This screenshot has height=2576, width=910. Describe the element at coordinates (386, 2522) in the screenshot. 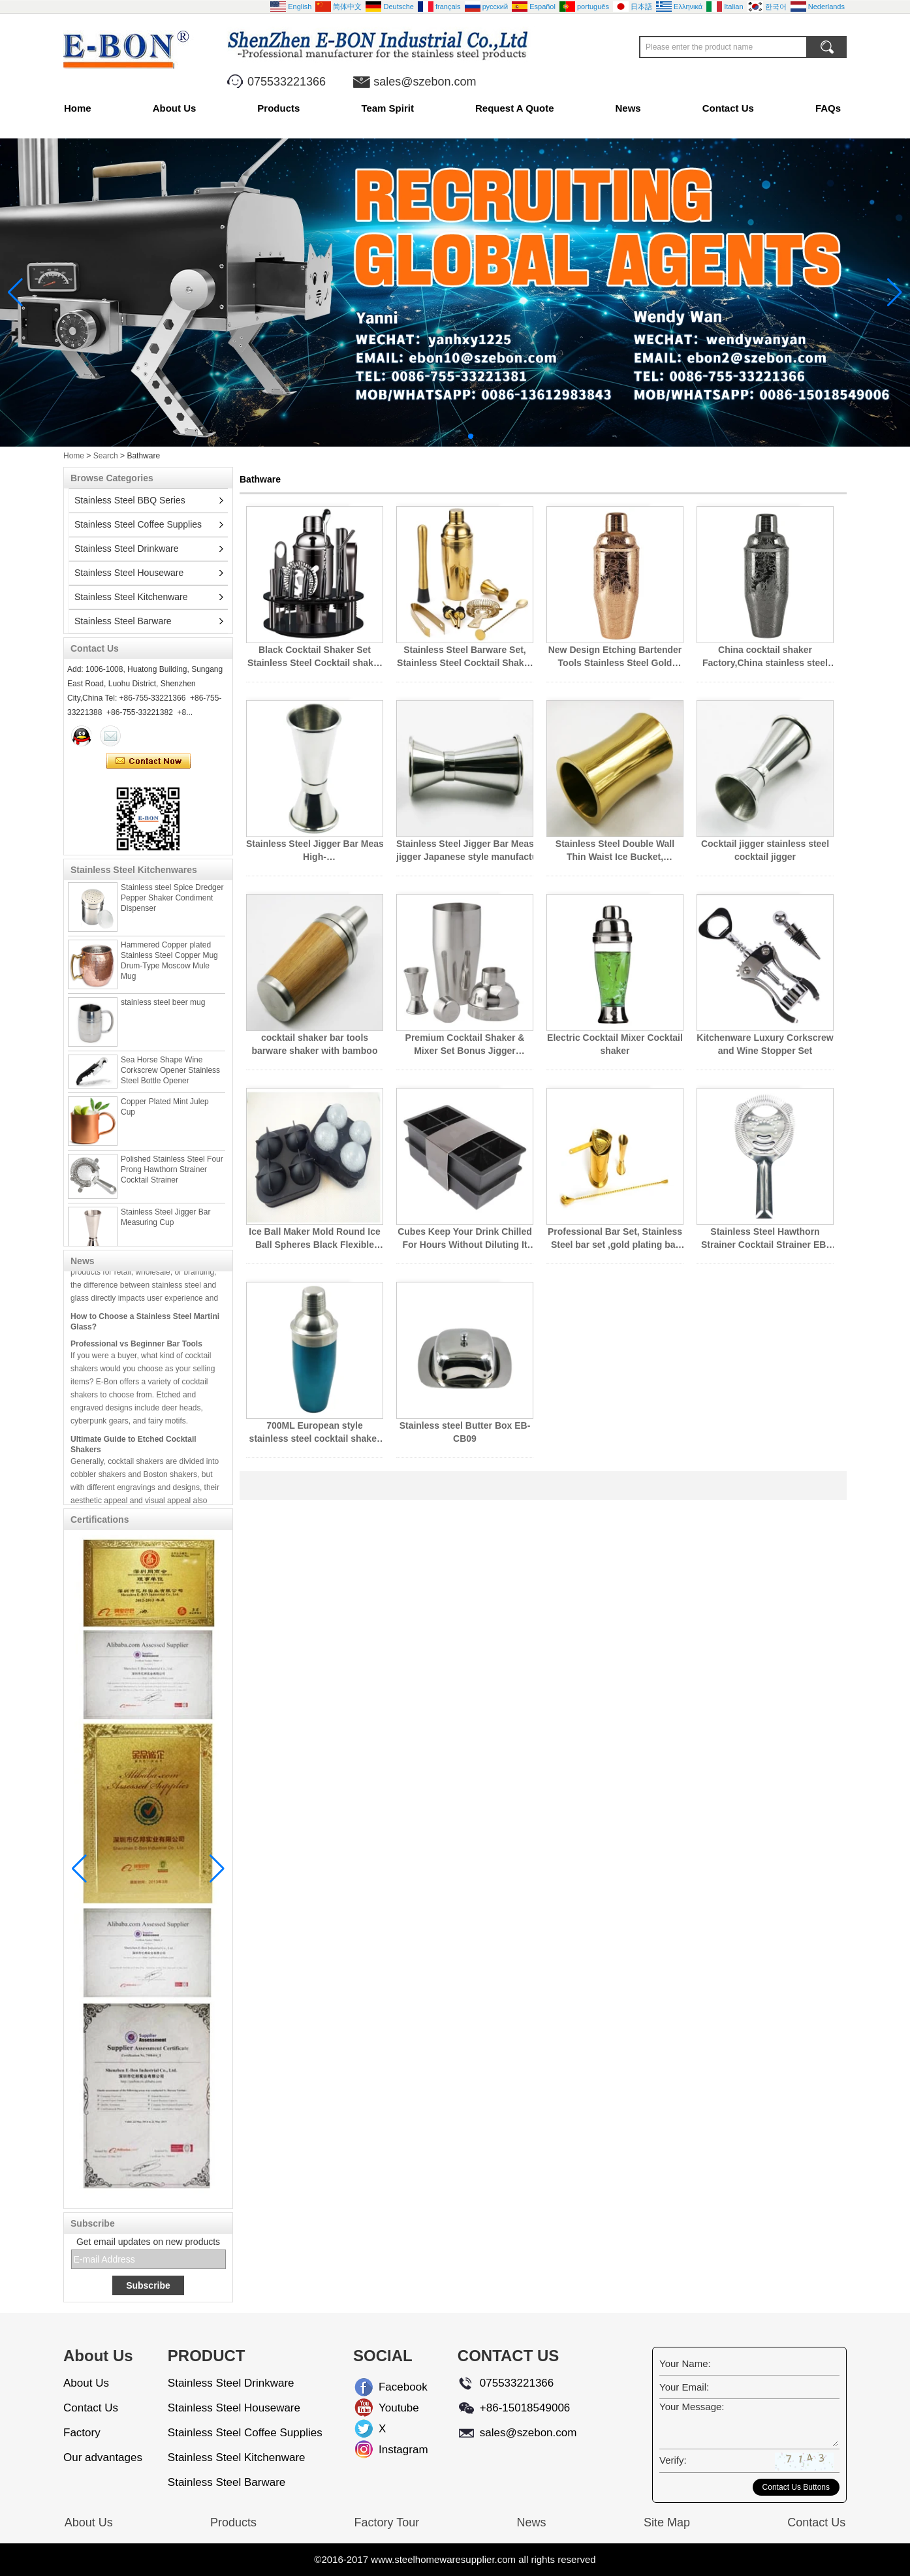

I see `Factory Tour` at that location.